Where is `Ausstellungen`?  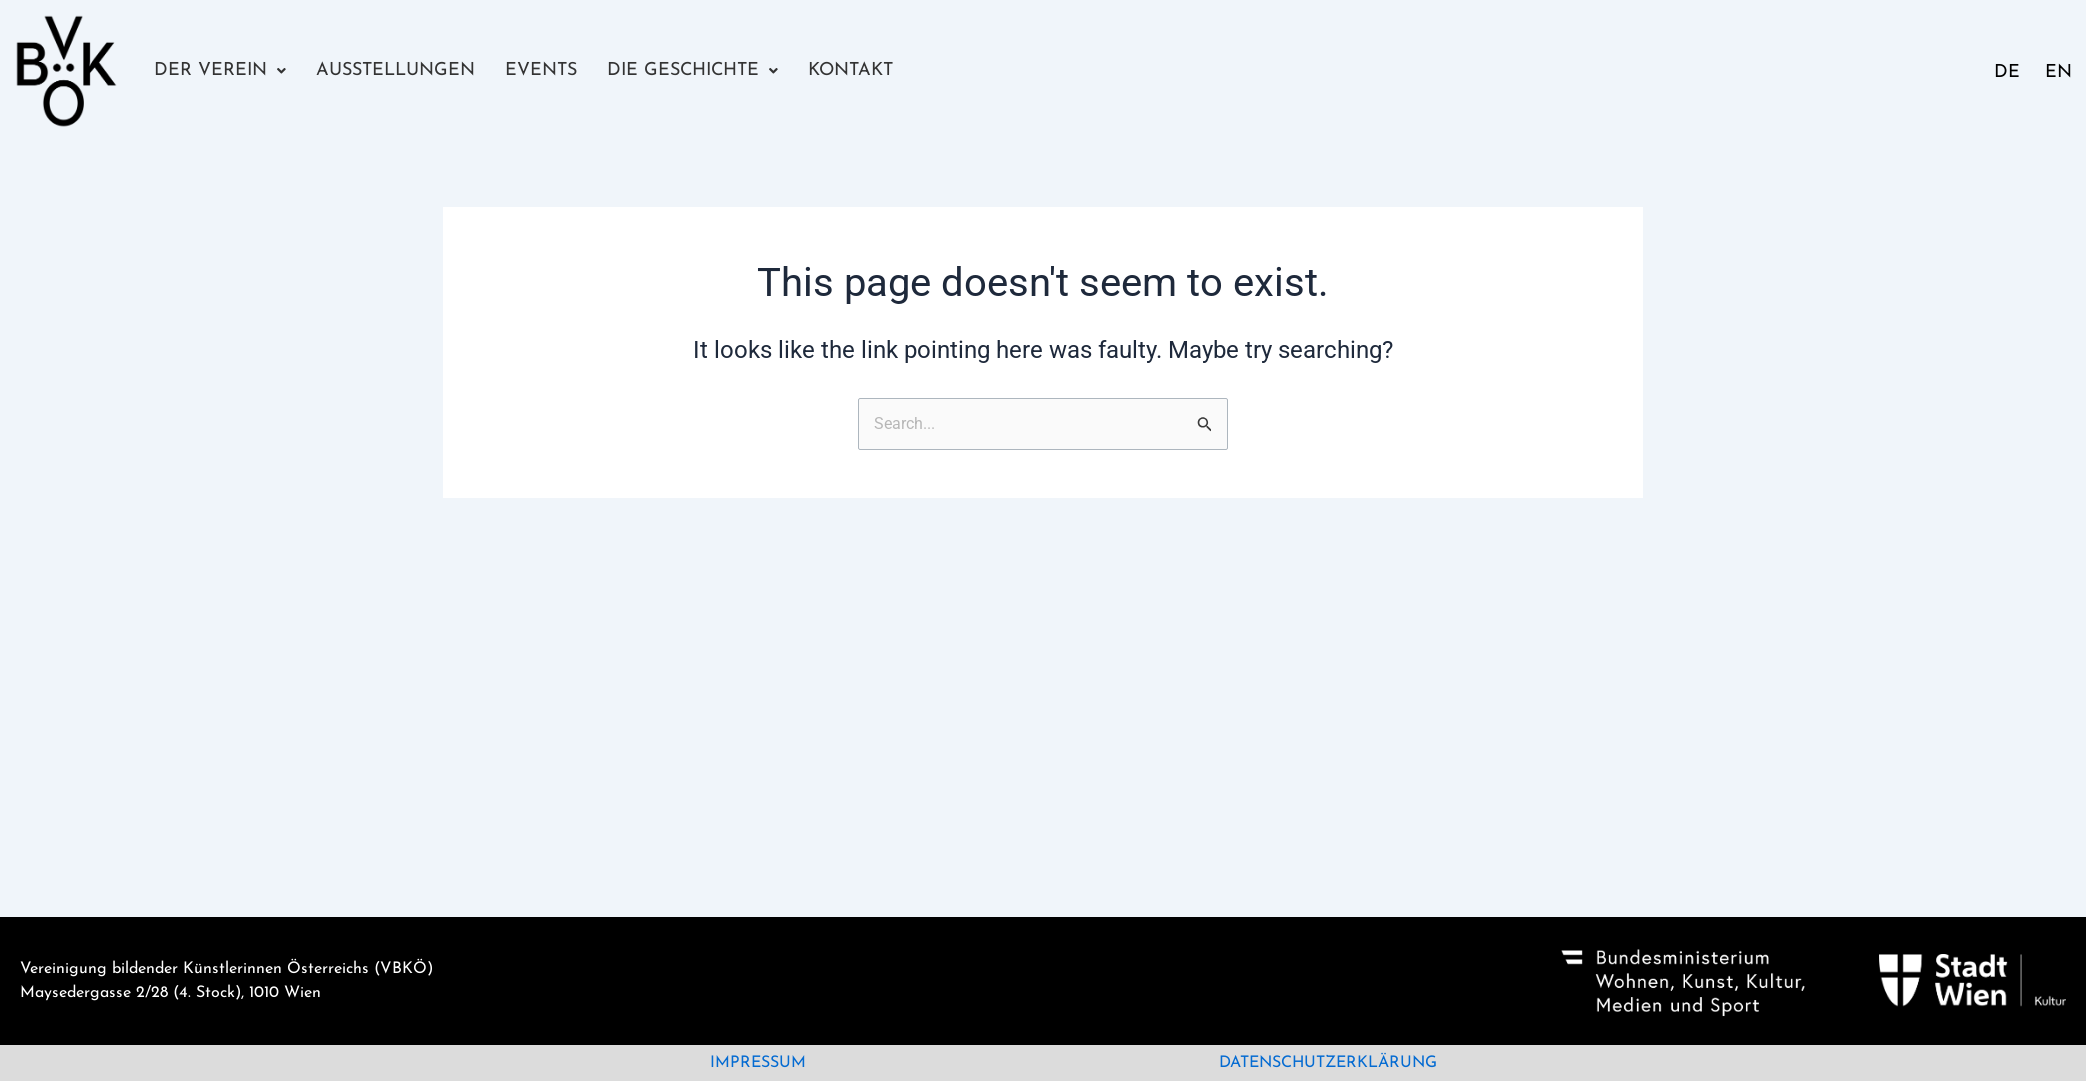 Ausstellungen is located at coordinates (395, 70).